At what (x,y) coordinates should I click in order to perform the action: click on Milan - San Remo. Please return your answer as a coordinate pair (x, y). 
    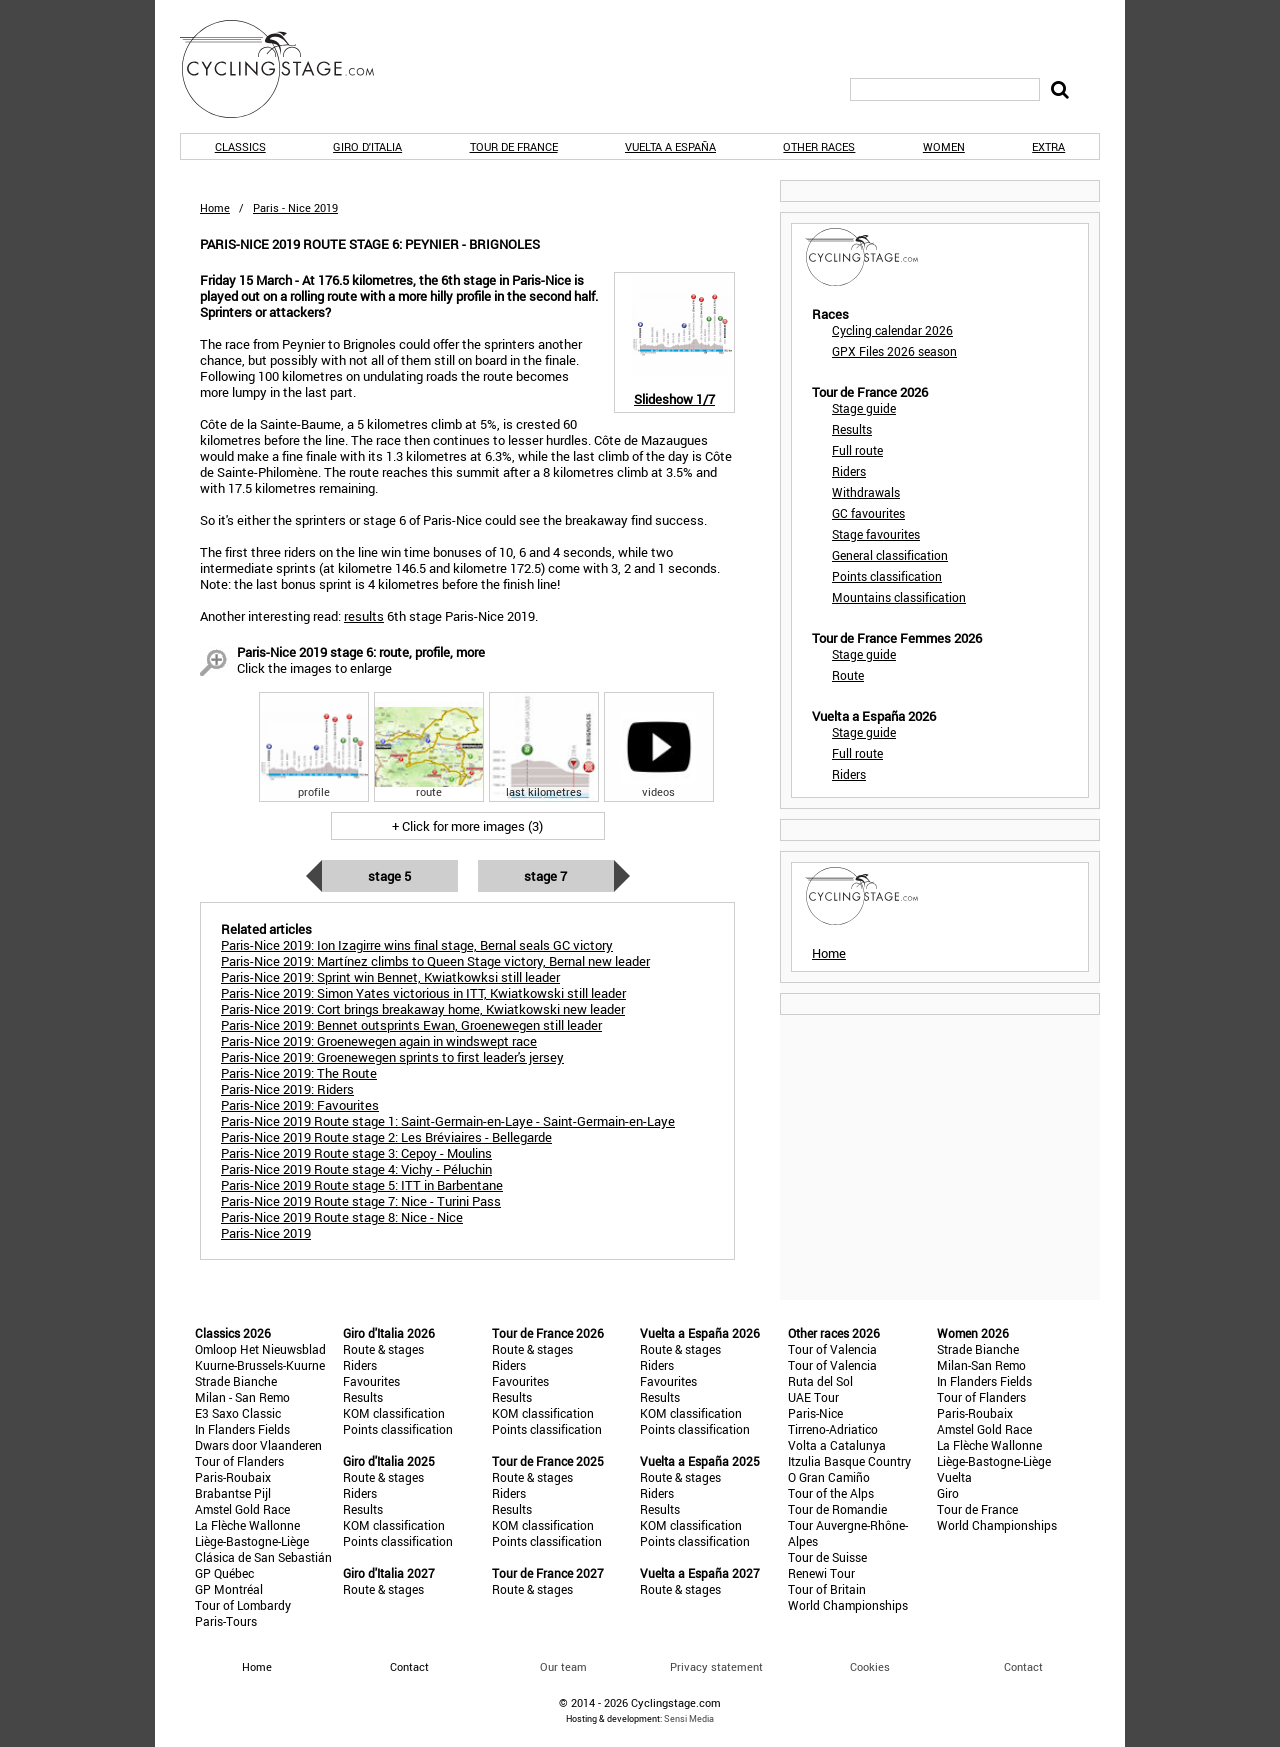
    Looking at the image, I should click on (242, 1397).